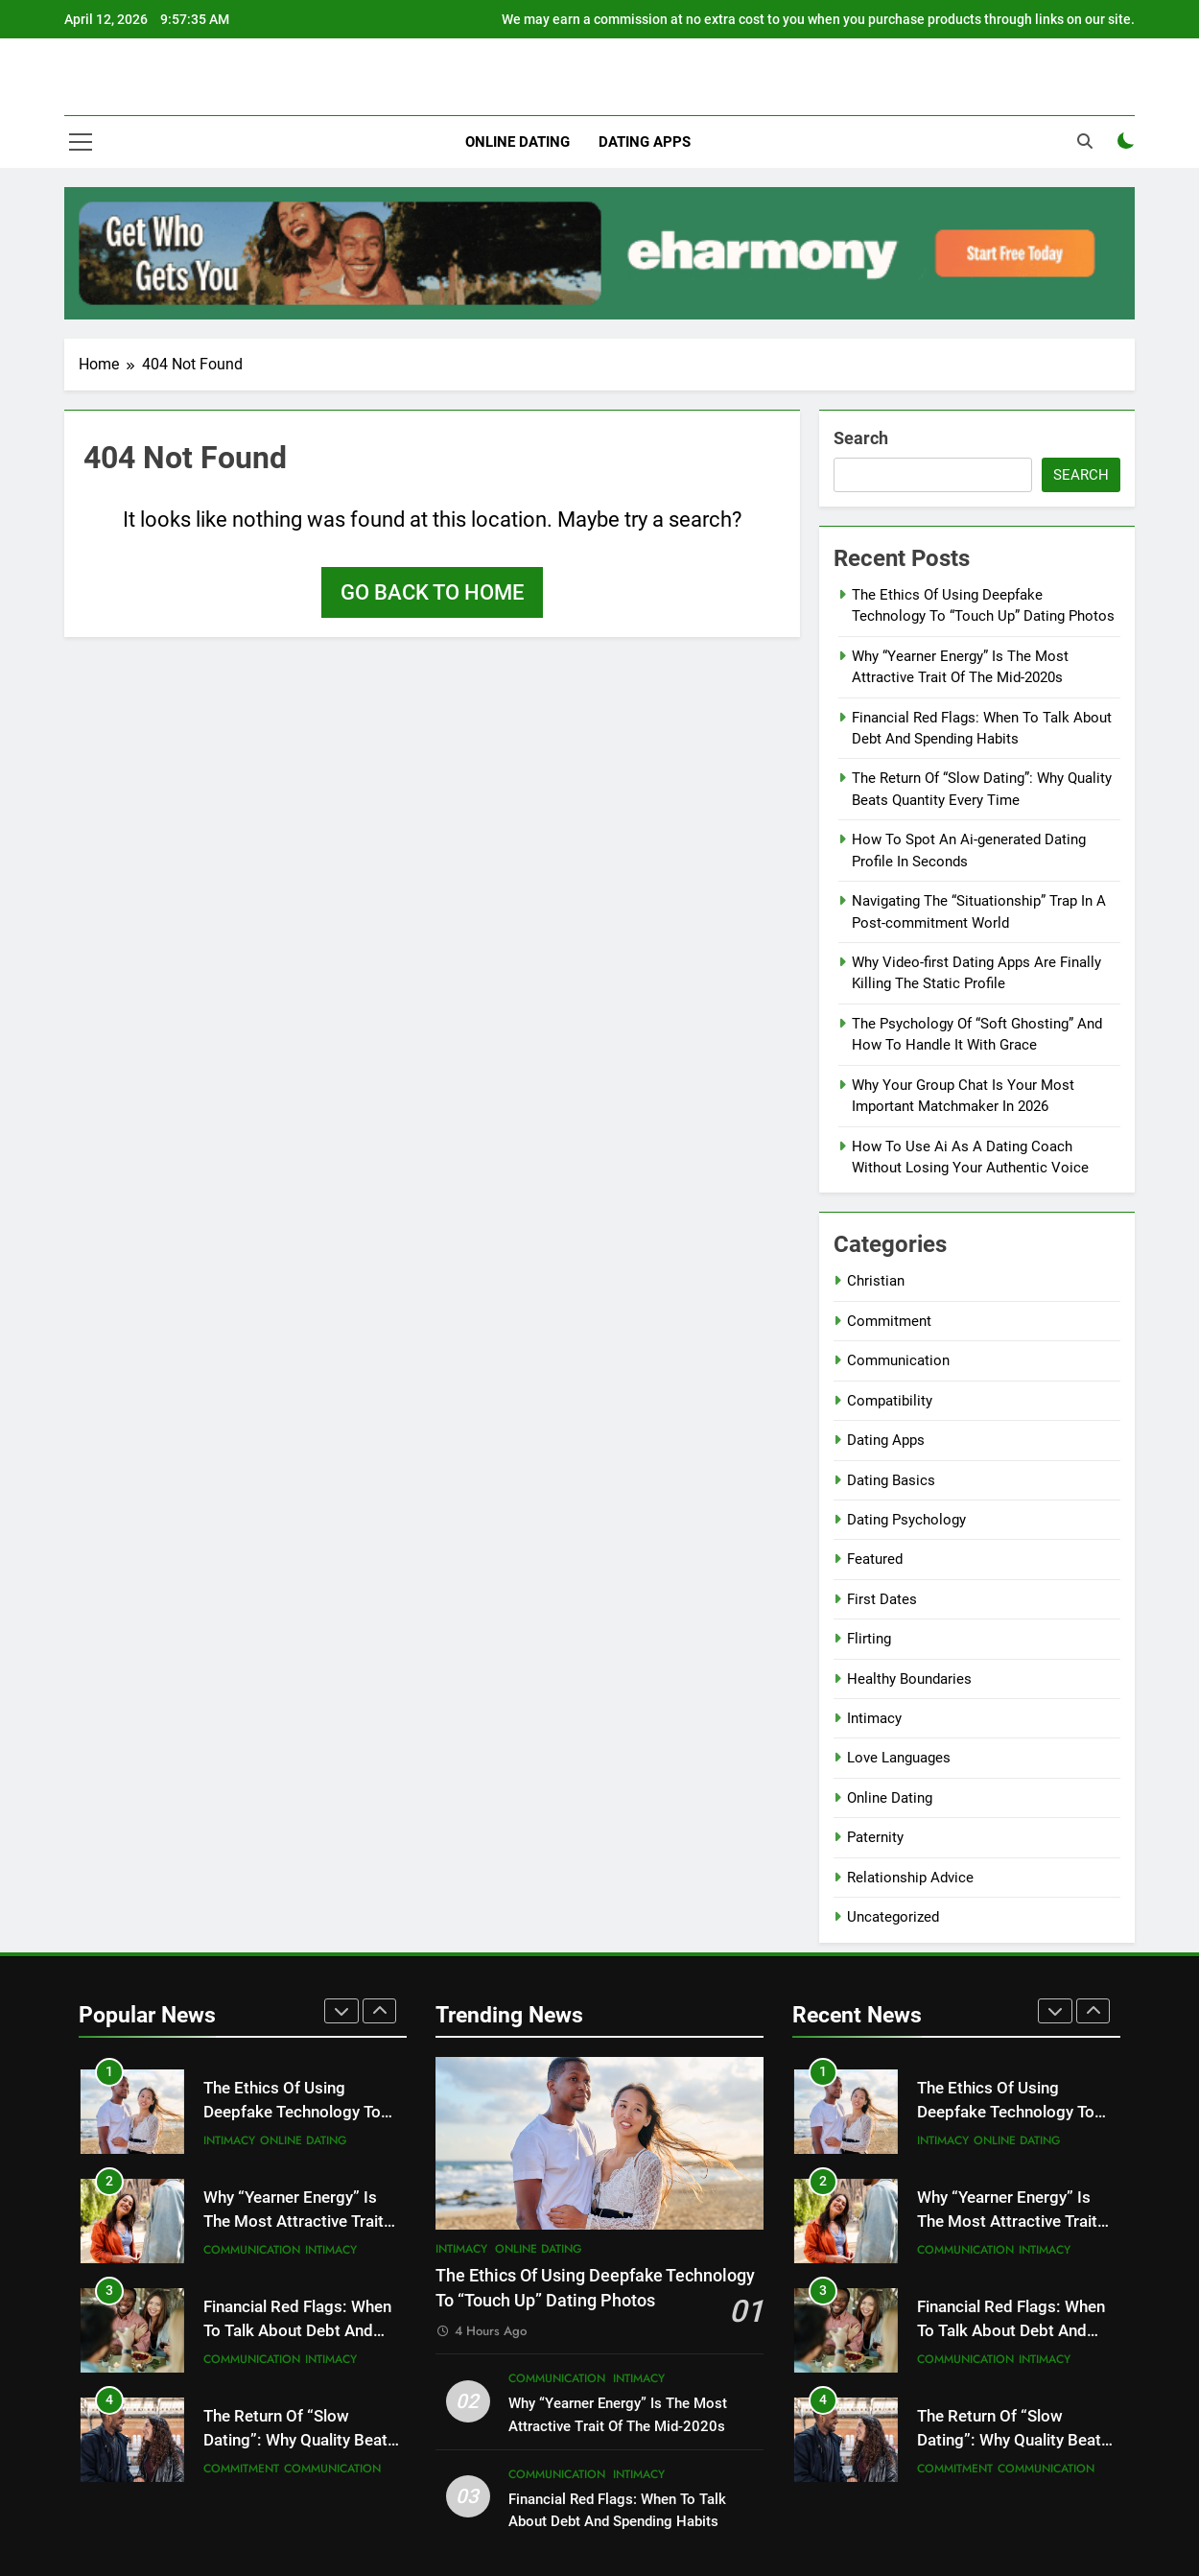 The height and width of the screenshot is (2576, 1199). I want to click on Search, so click(861, 438).